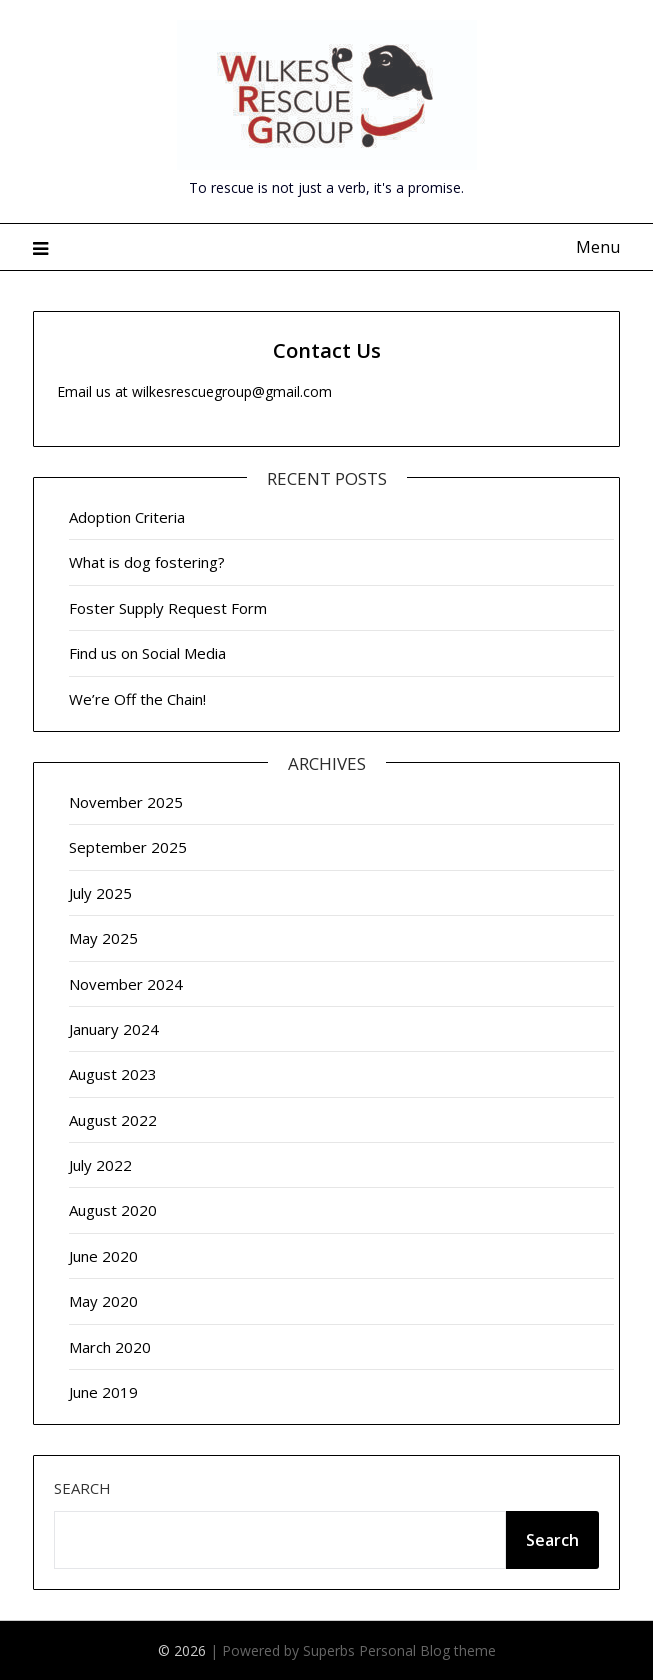 The image size is (653, 1680). What do you see at coordinates (127, 517) in the screenshot?
I see `Adoption Criteria` at bounding box center [127, 517].